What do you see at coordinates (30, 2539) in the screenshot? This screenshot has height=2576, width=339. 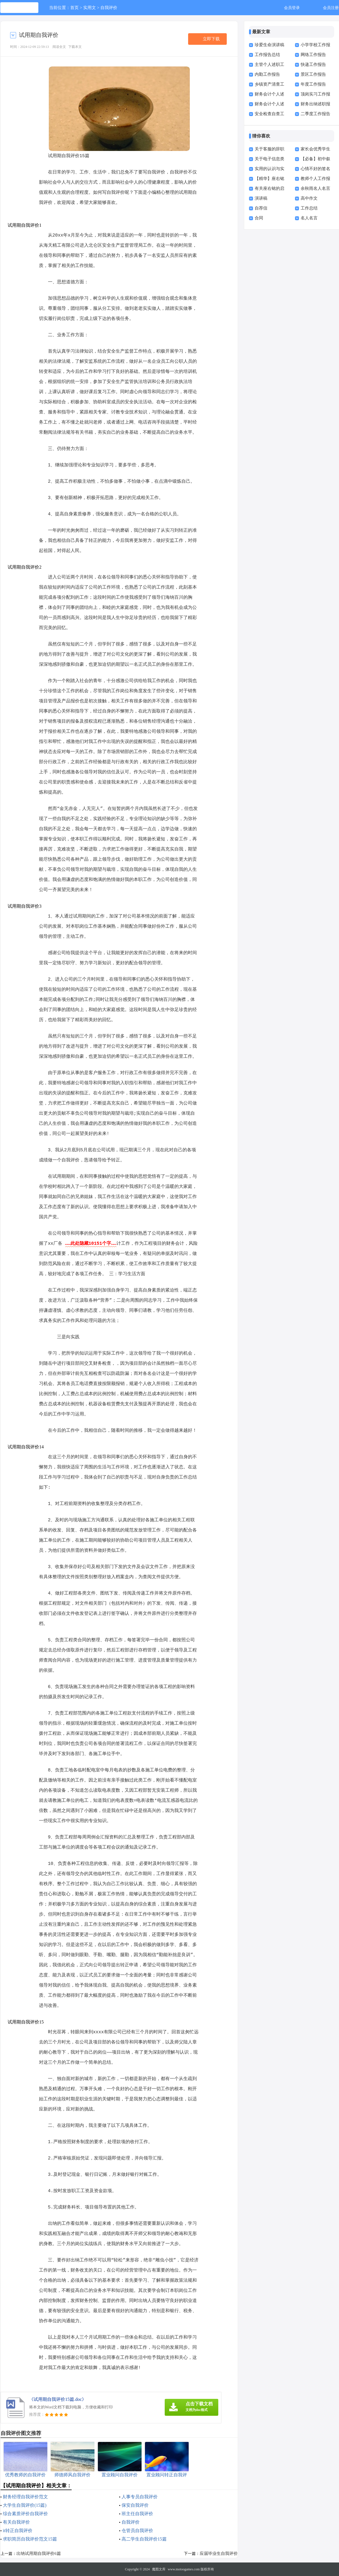 I see `求职简历自我评价范文15篇` at bounding box center [30, 2539].